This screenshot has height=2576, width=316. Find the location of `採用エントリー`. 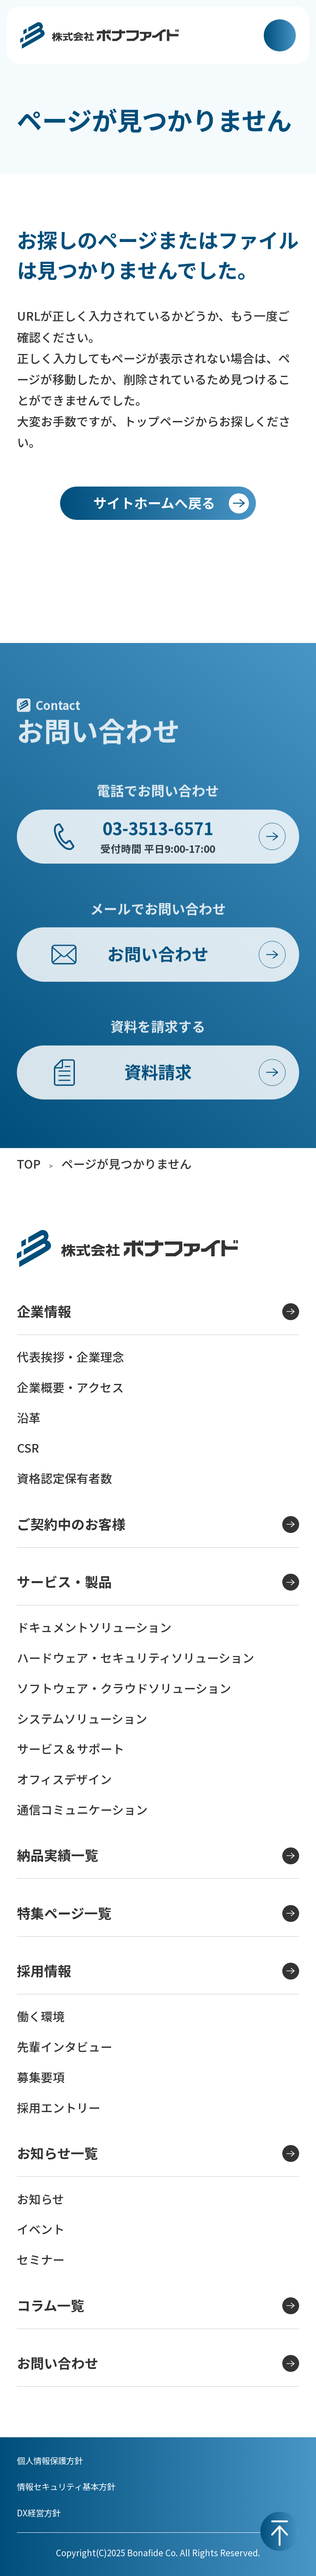

採用エントリー is located at coordinates (58, 2107).